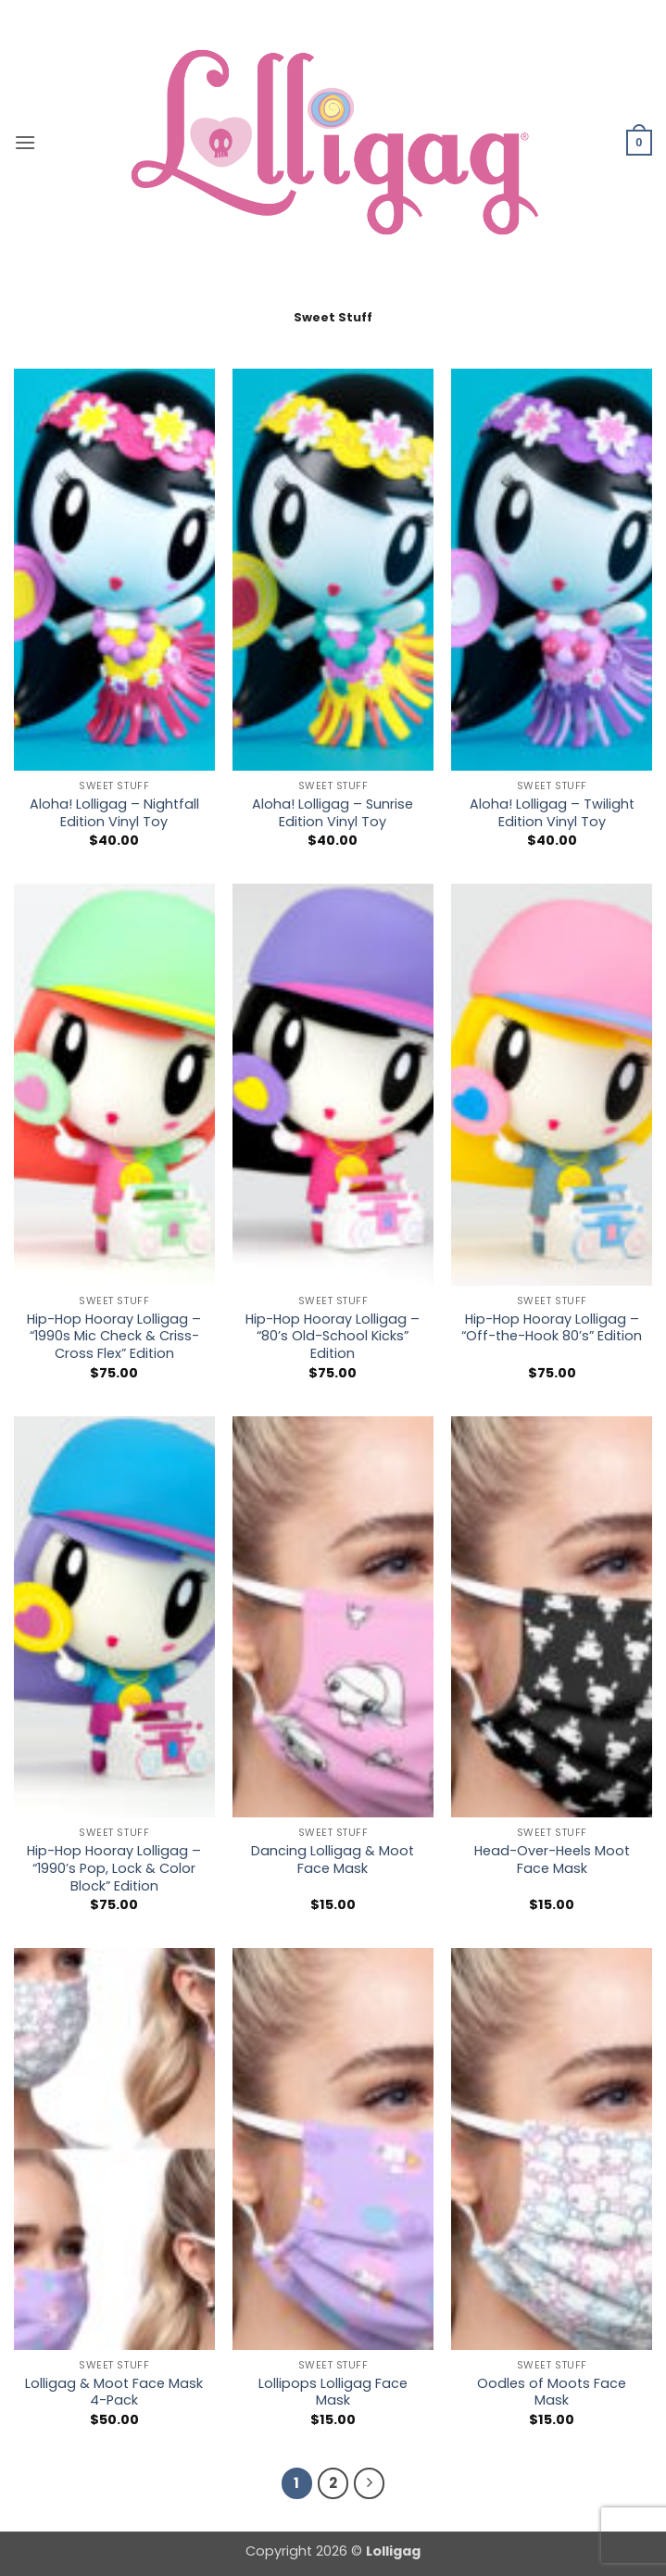 The image size is (666, 2576). Describe the element at coordinates (114, 813) in the screenshot. I see `Aloha! Lolligag – Nightfall Edition Vinyl Toy` at that location.